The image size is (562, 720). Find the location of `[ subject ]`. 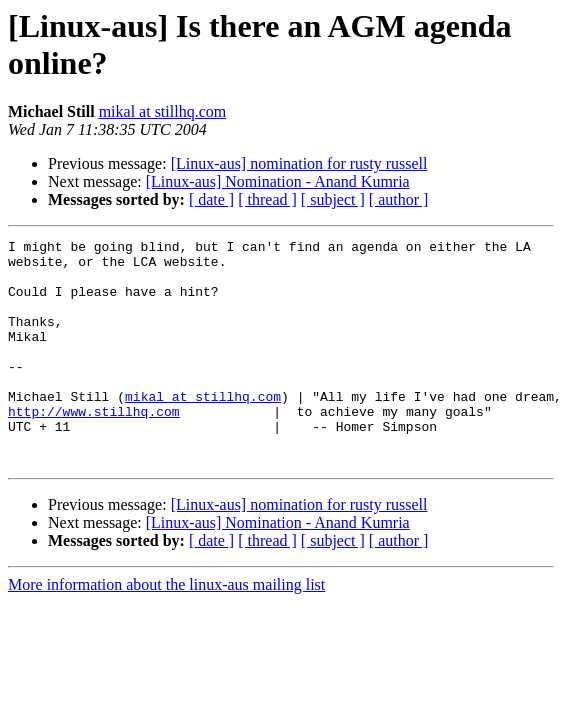

[ subject ] is located at coordinates (333, 199).